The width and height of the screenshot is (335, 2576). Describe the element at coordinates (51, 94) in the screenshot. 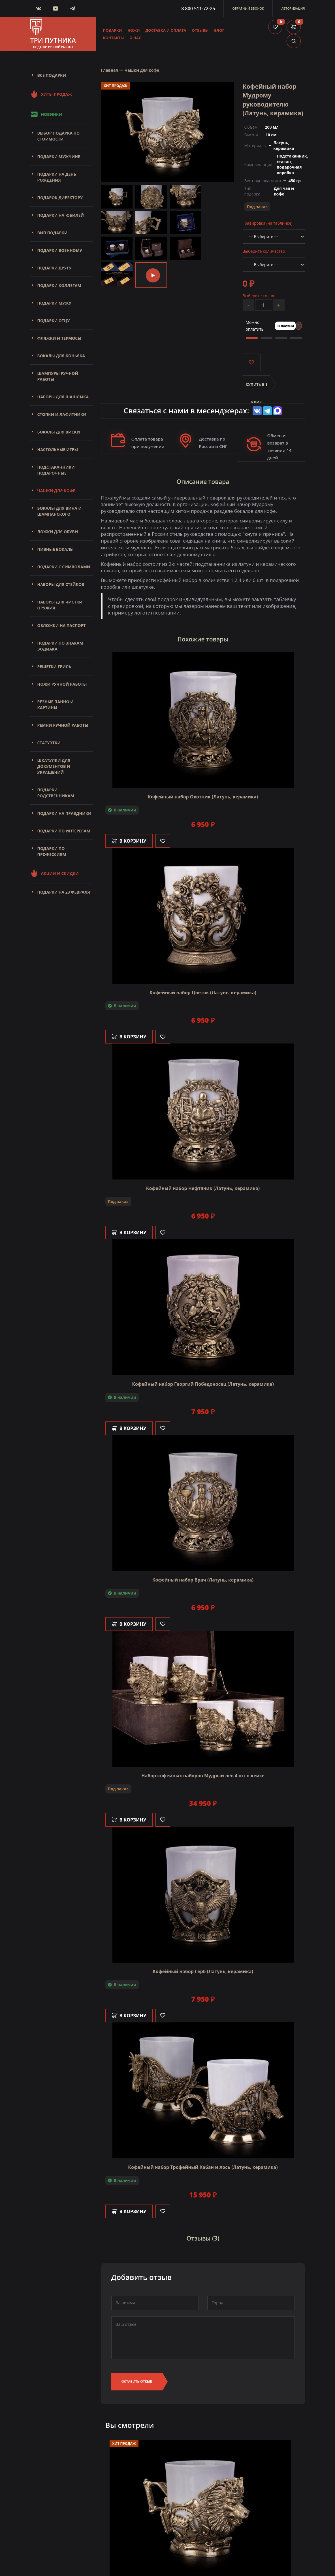

I see `Хиты продаж` at that location.